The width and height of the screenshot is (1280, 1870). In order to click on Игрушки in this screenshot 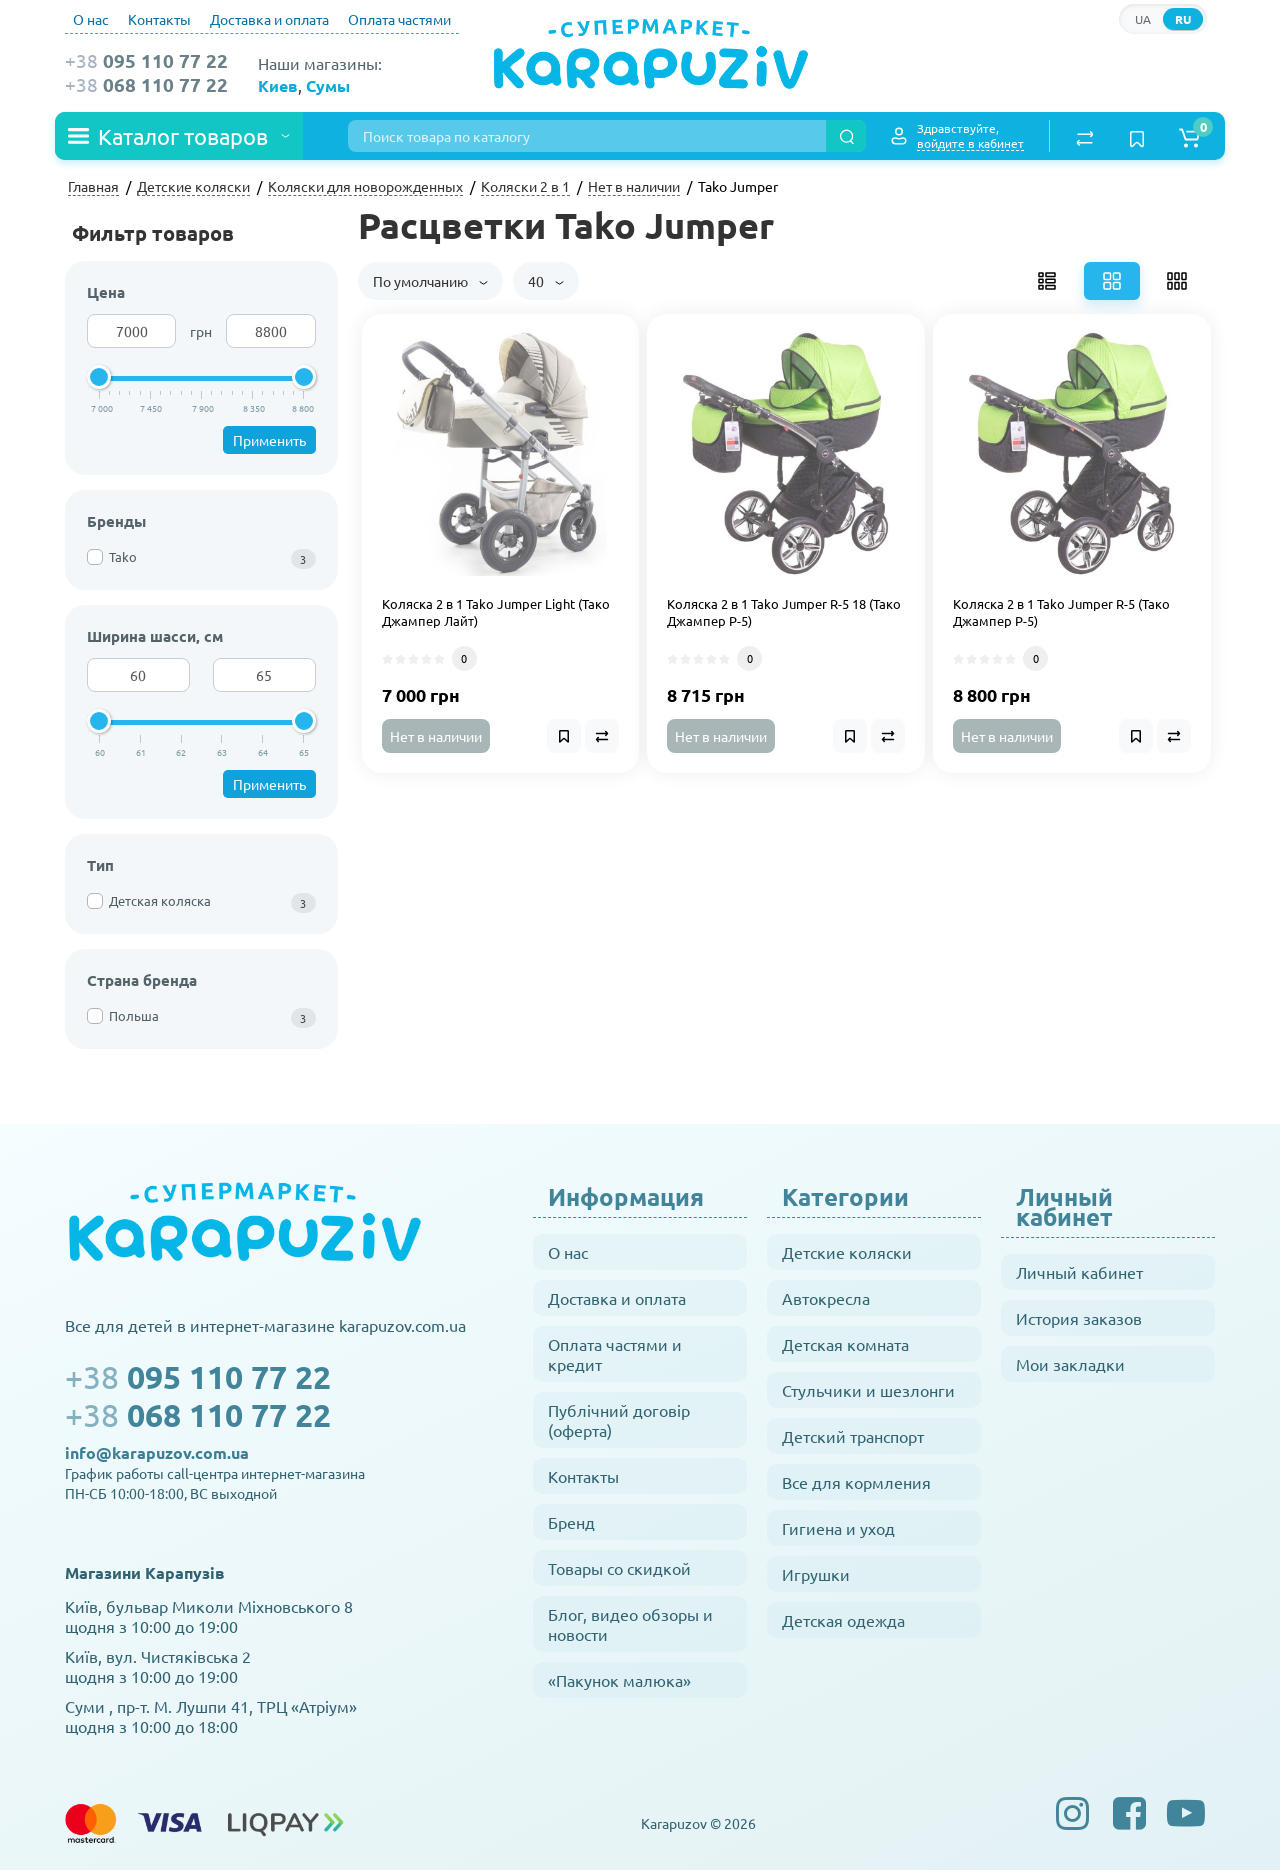, I will do `click(816, 1574)`.